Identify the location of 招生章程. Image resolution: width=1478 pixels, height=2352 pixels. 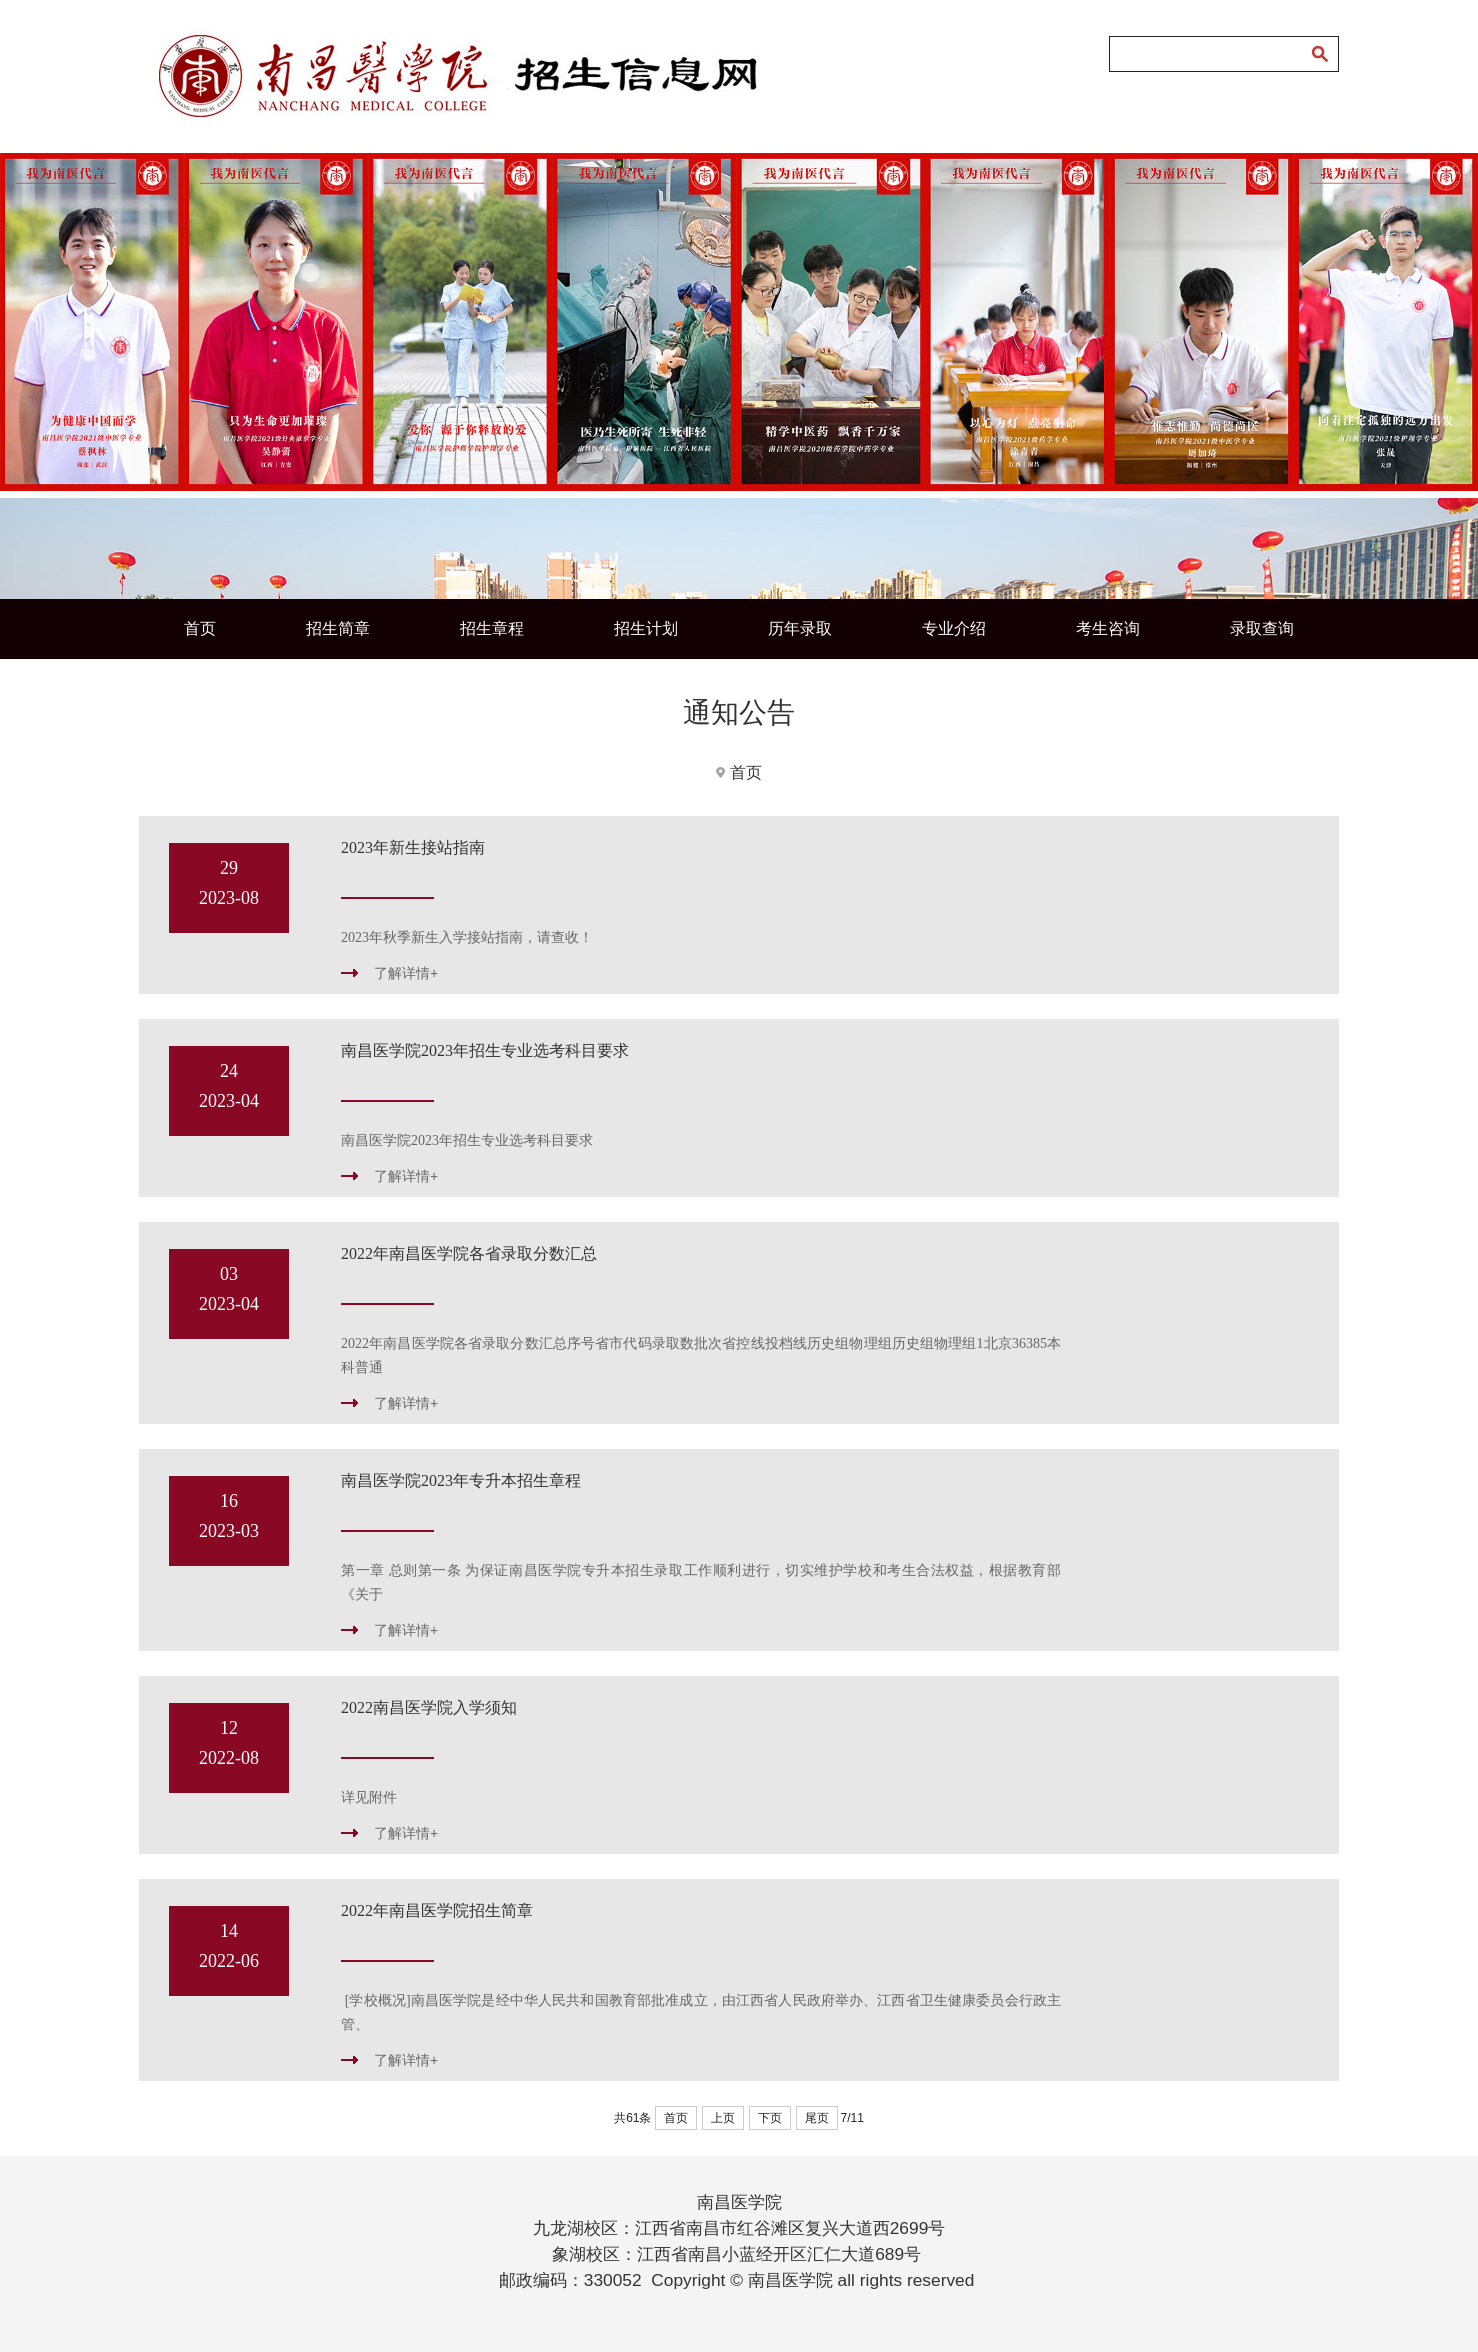
(492, 628).